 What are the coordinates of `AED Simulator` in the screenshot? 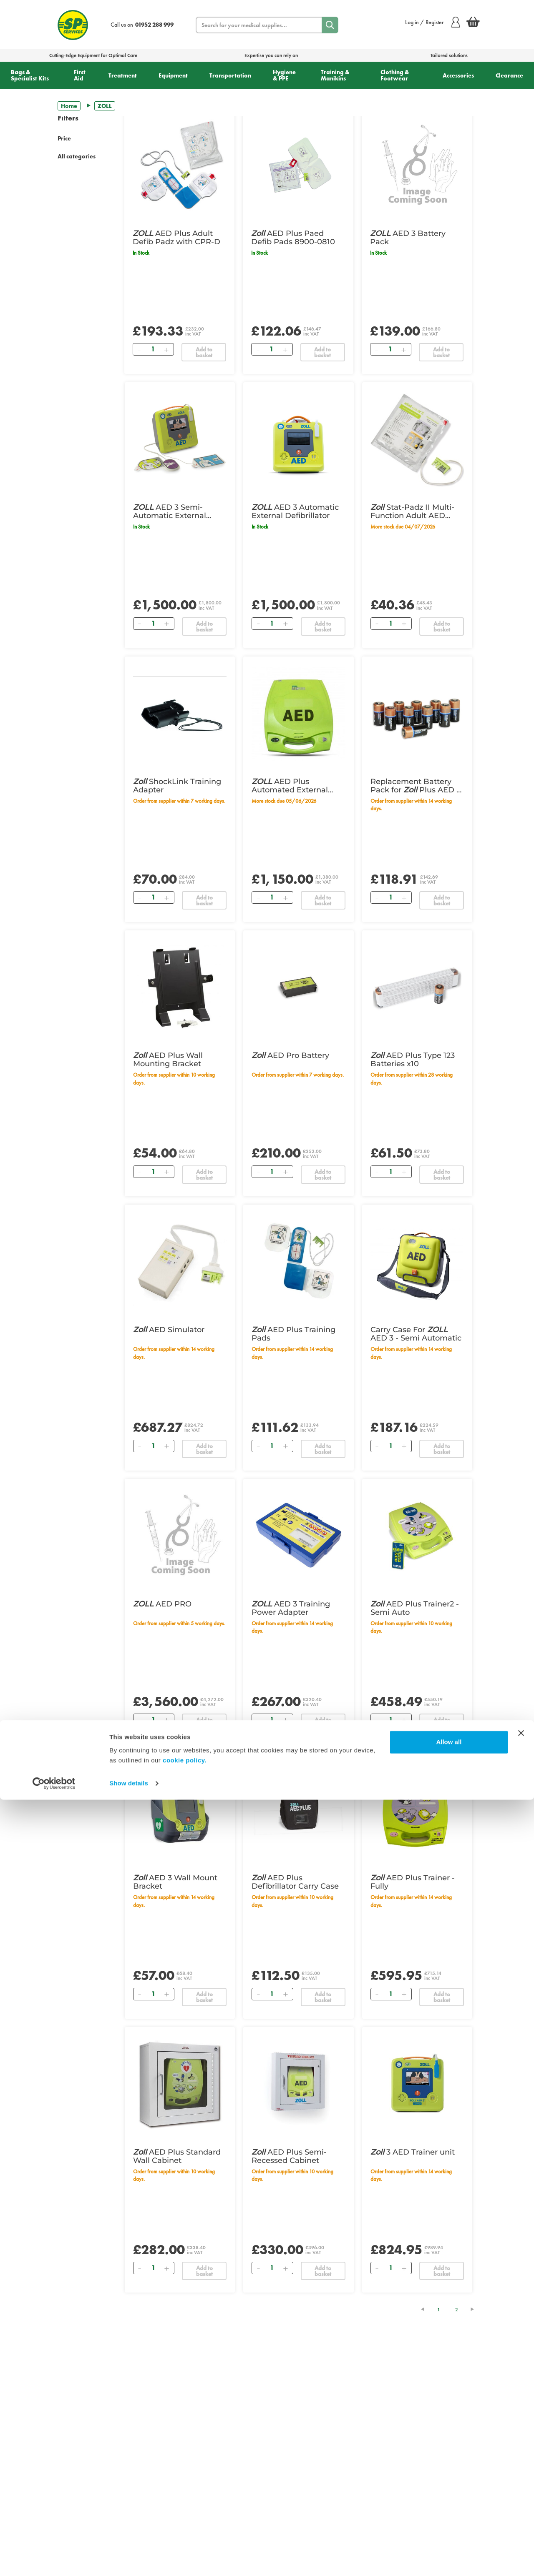 It's located at (168, 1330).